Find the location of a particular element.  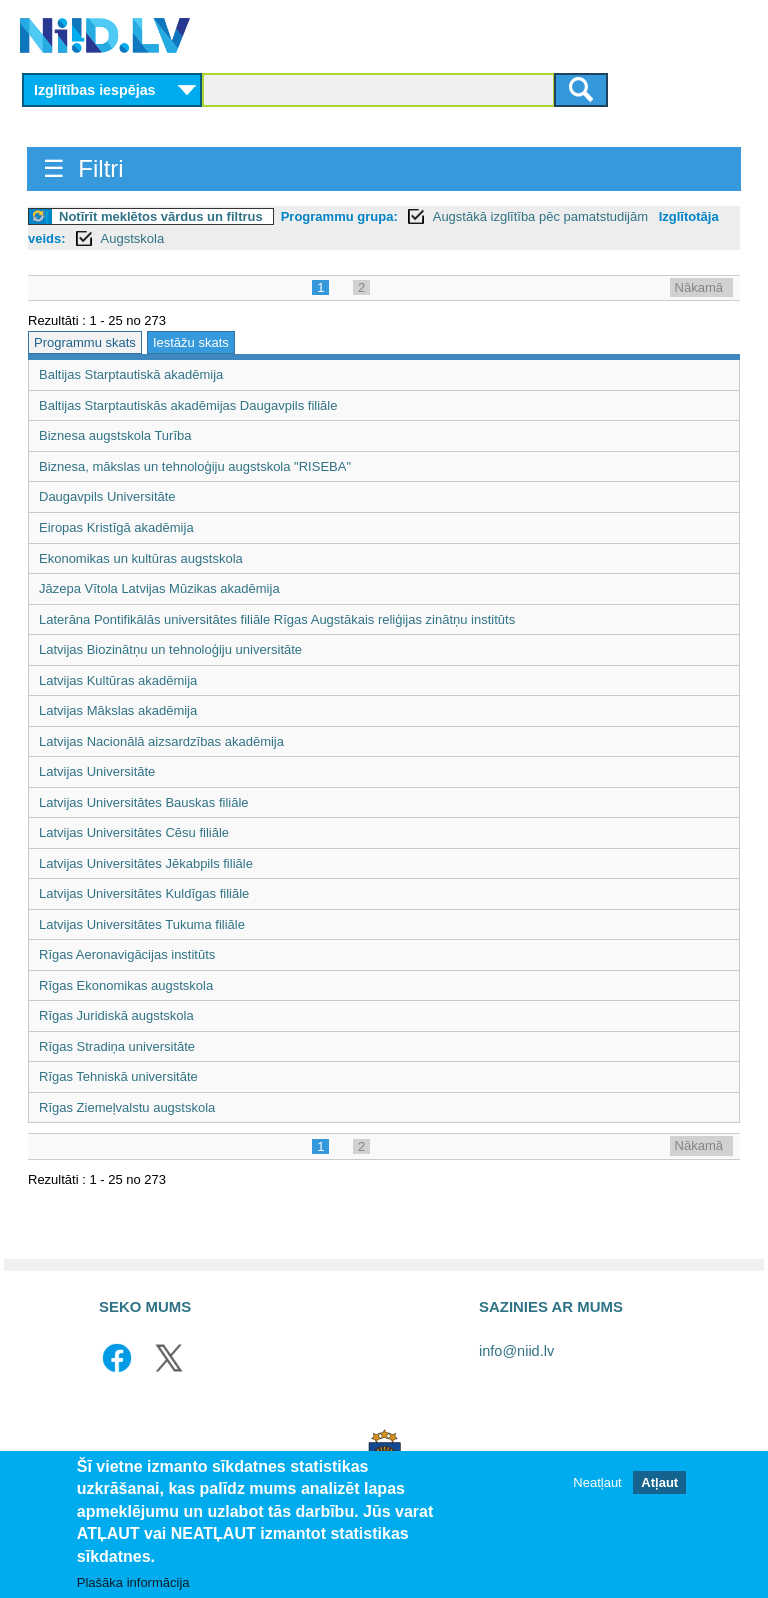

Neatļaut is located at coordinates (597, 1482).